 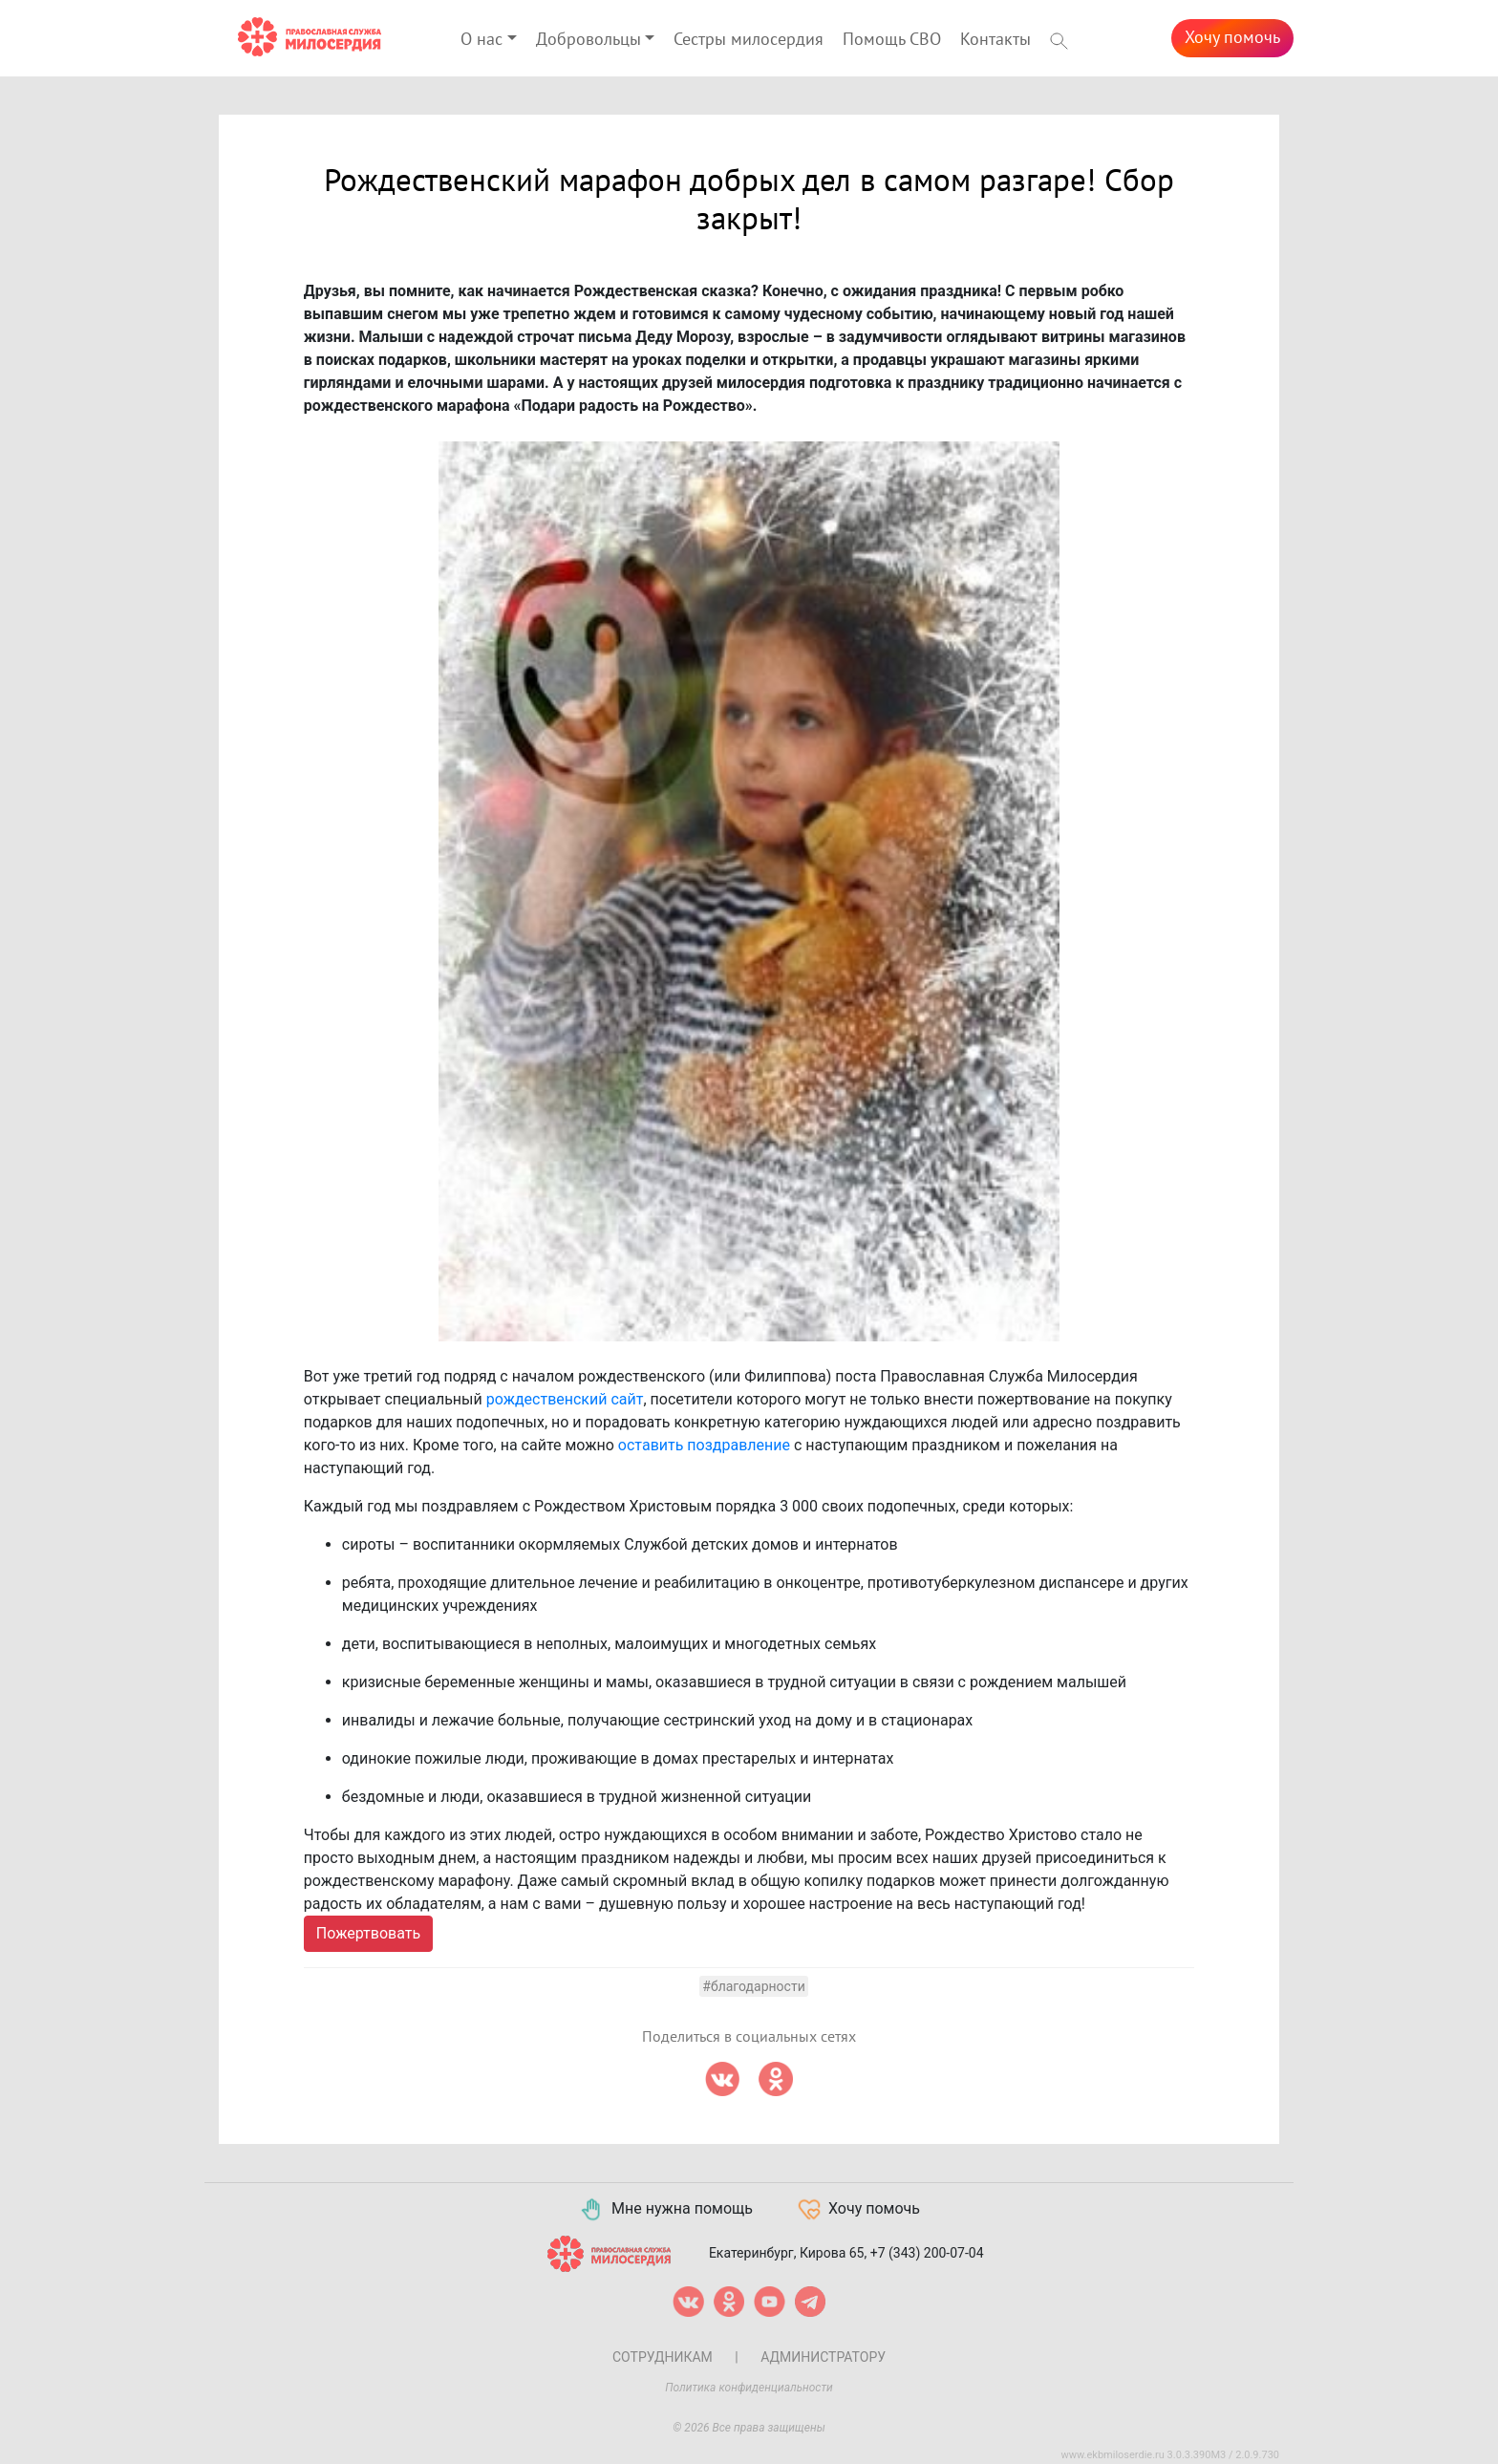 I want to click on Мне нужна помощь, so click(x=665, y=2210).